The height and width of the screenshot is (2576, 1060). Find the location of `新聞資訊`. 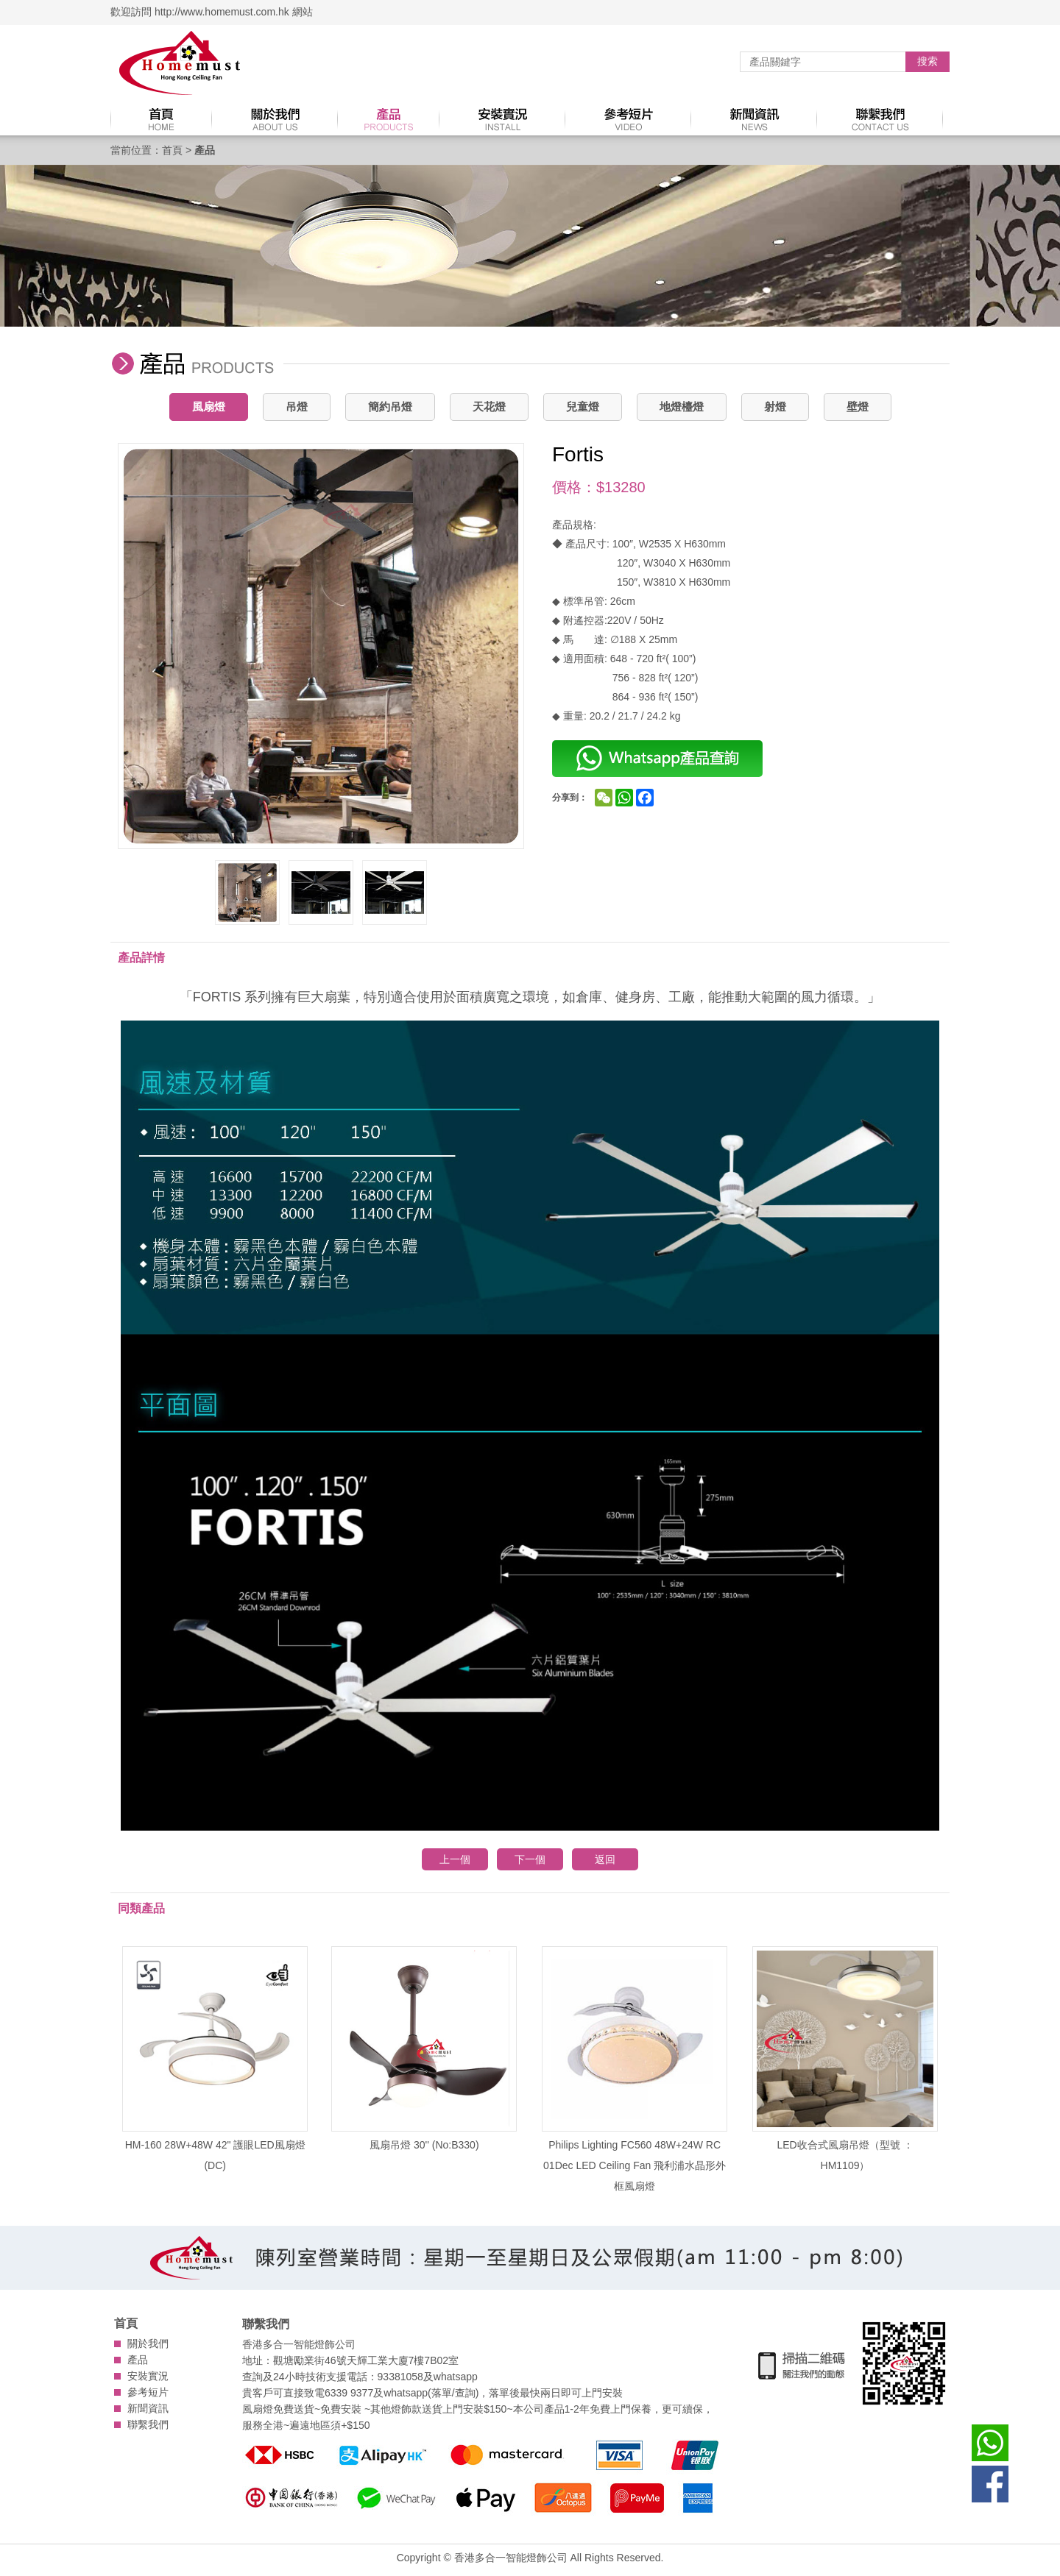

新聞資訊 is located at coordinates (148, 2408).